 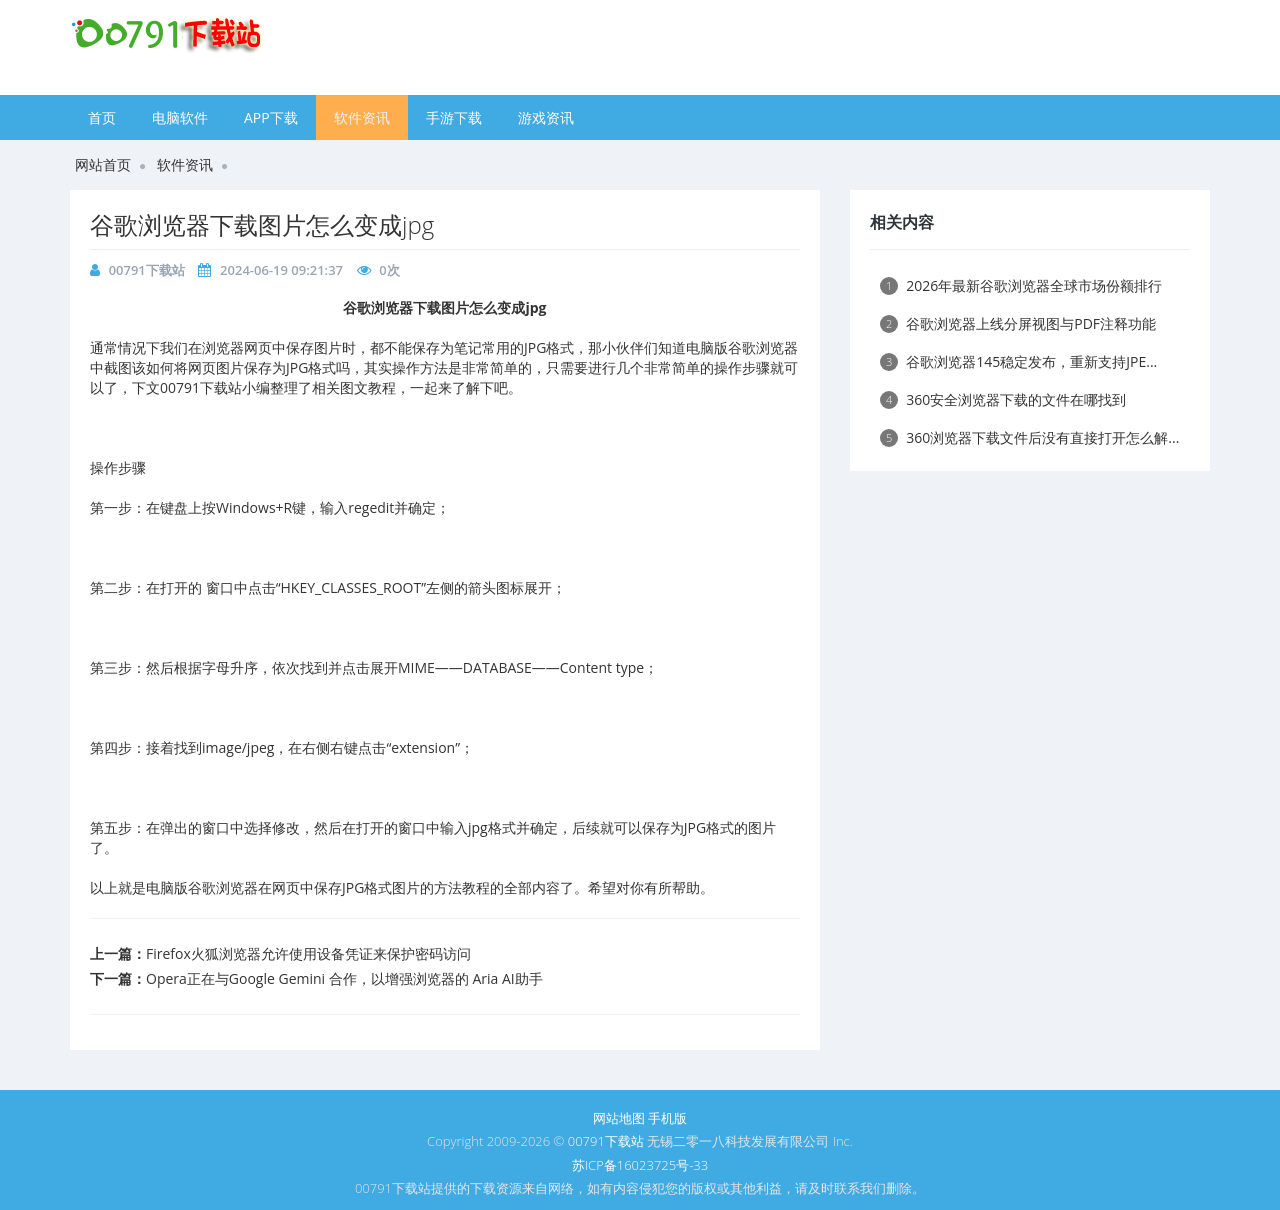 I want to click on 软件资讯, so click(x=362, y=117).